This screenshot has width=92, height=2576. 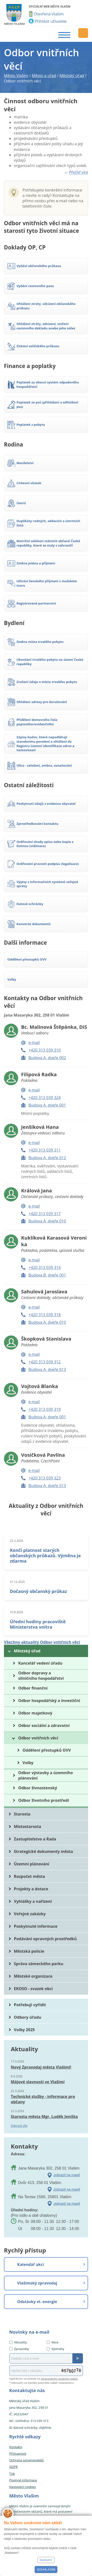 I want to click on zpracováním osobních údajů, so click(x=59, y=2378).